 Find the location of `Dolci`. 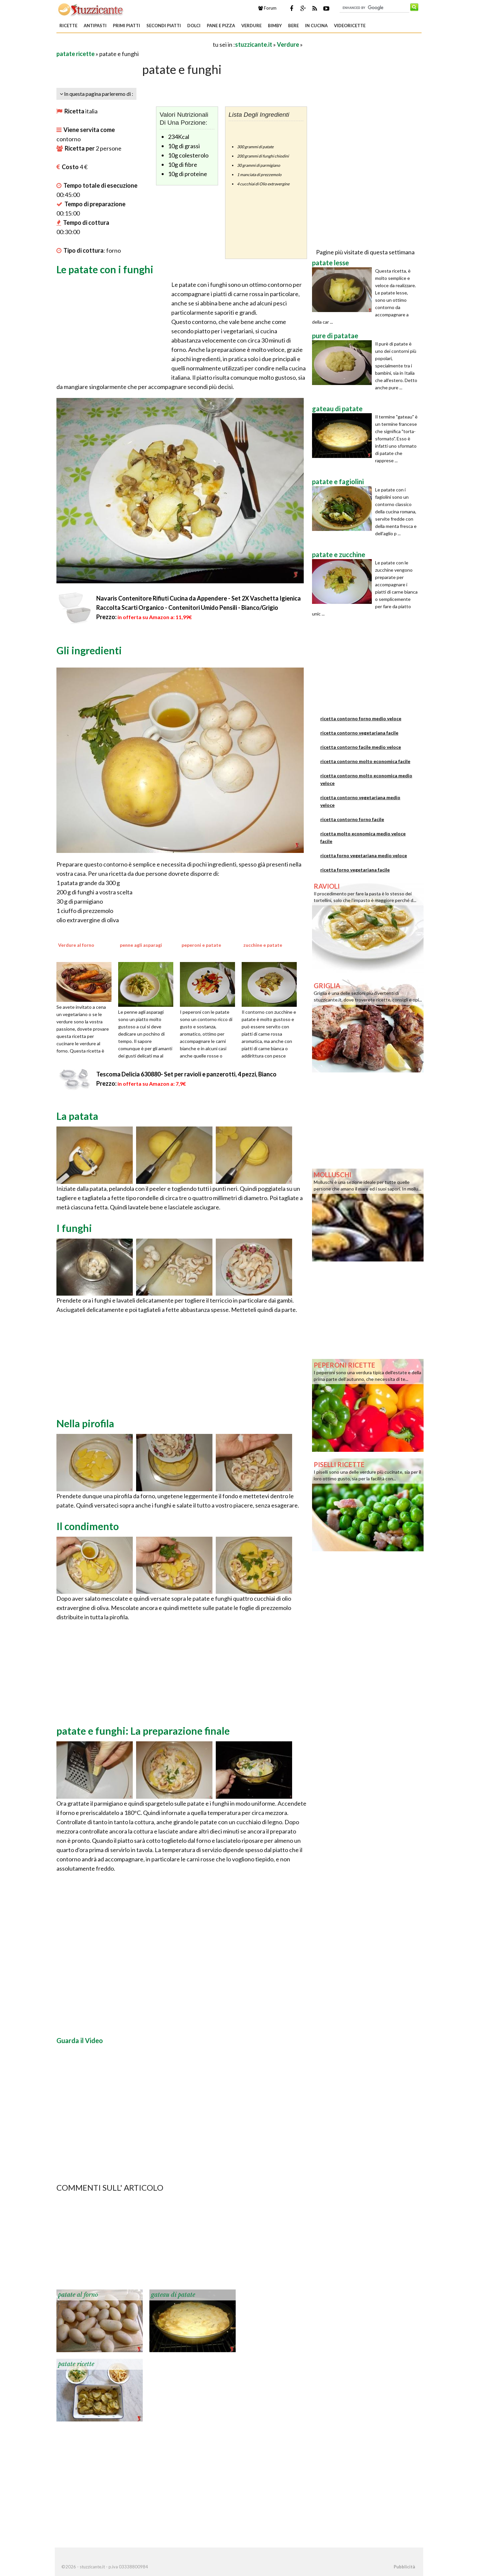

Dolci is located at coordinates (193, 25).